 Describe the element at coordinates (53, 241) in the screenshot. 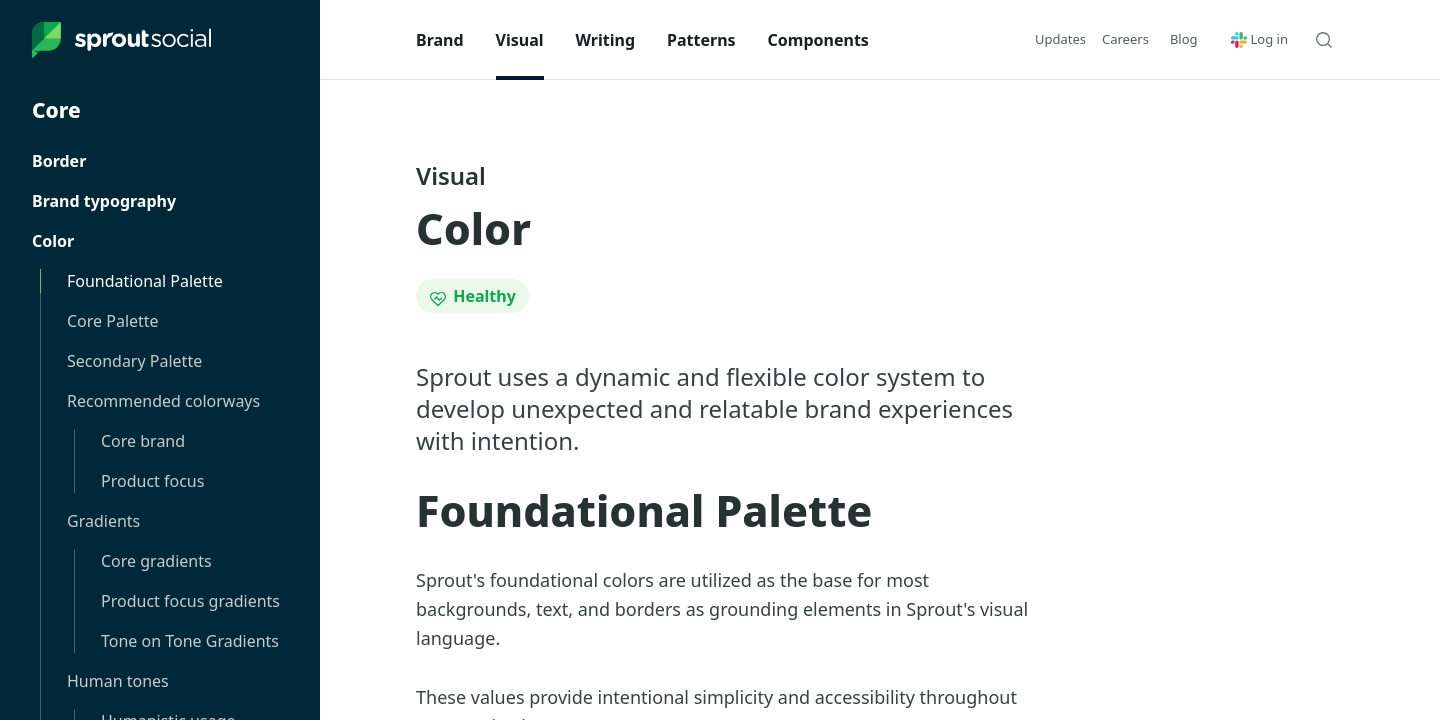

I see `Color` at that location.